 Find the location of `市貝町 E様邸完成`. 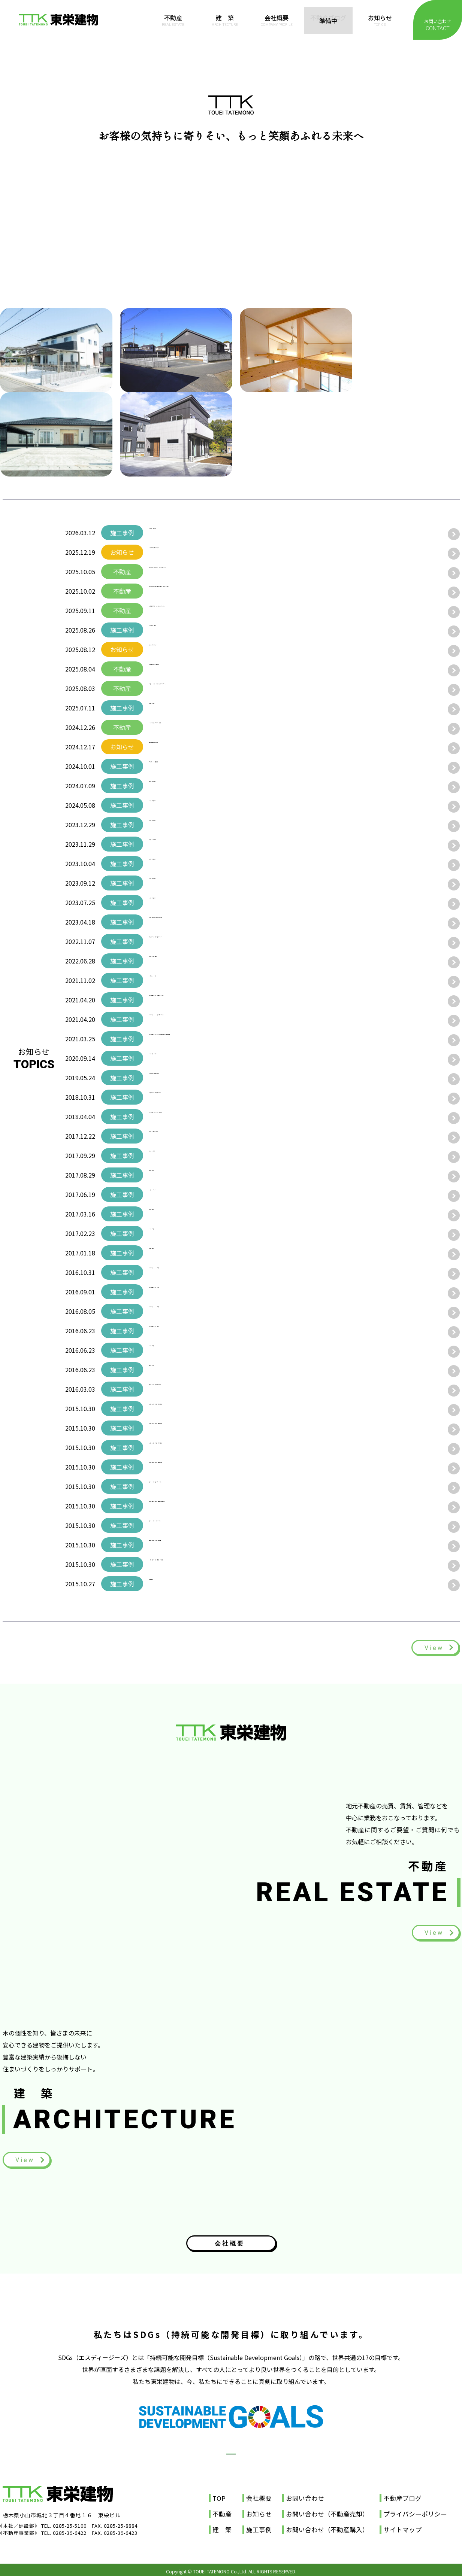

市貝町 E様邸完成 is located at coordinates (174, 824).